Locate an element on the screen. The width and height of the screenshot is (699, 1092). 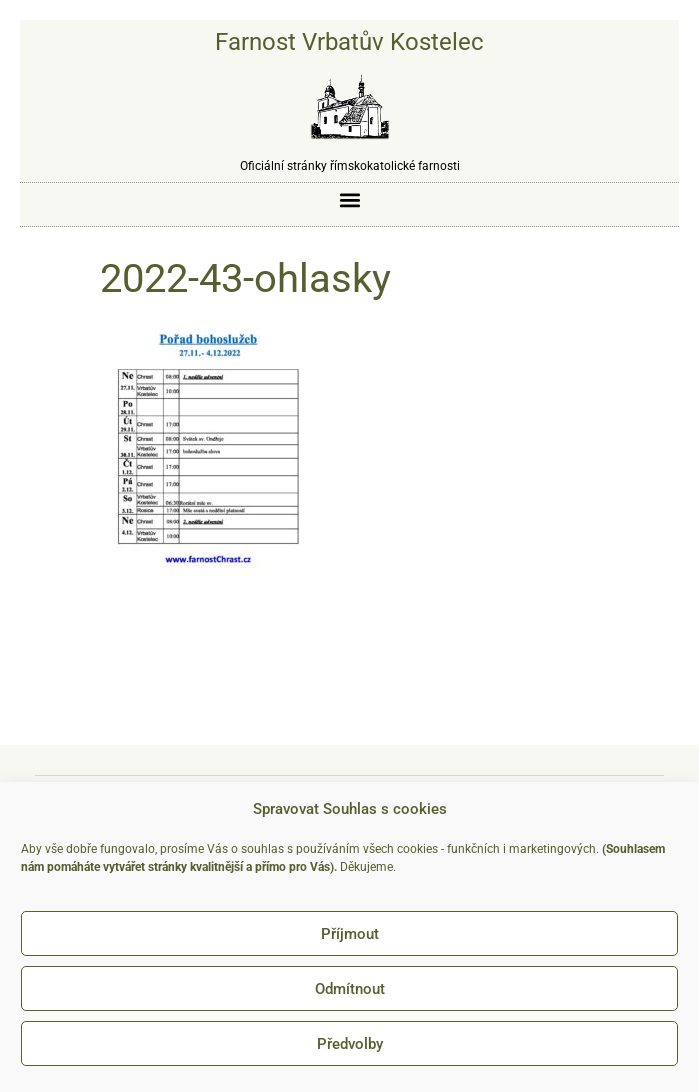
Odmítnout is located at coordinates (350, 989).